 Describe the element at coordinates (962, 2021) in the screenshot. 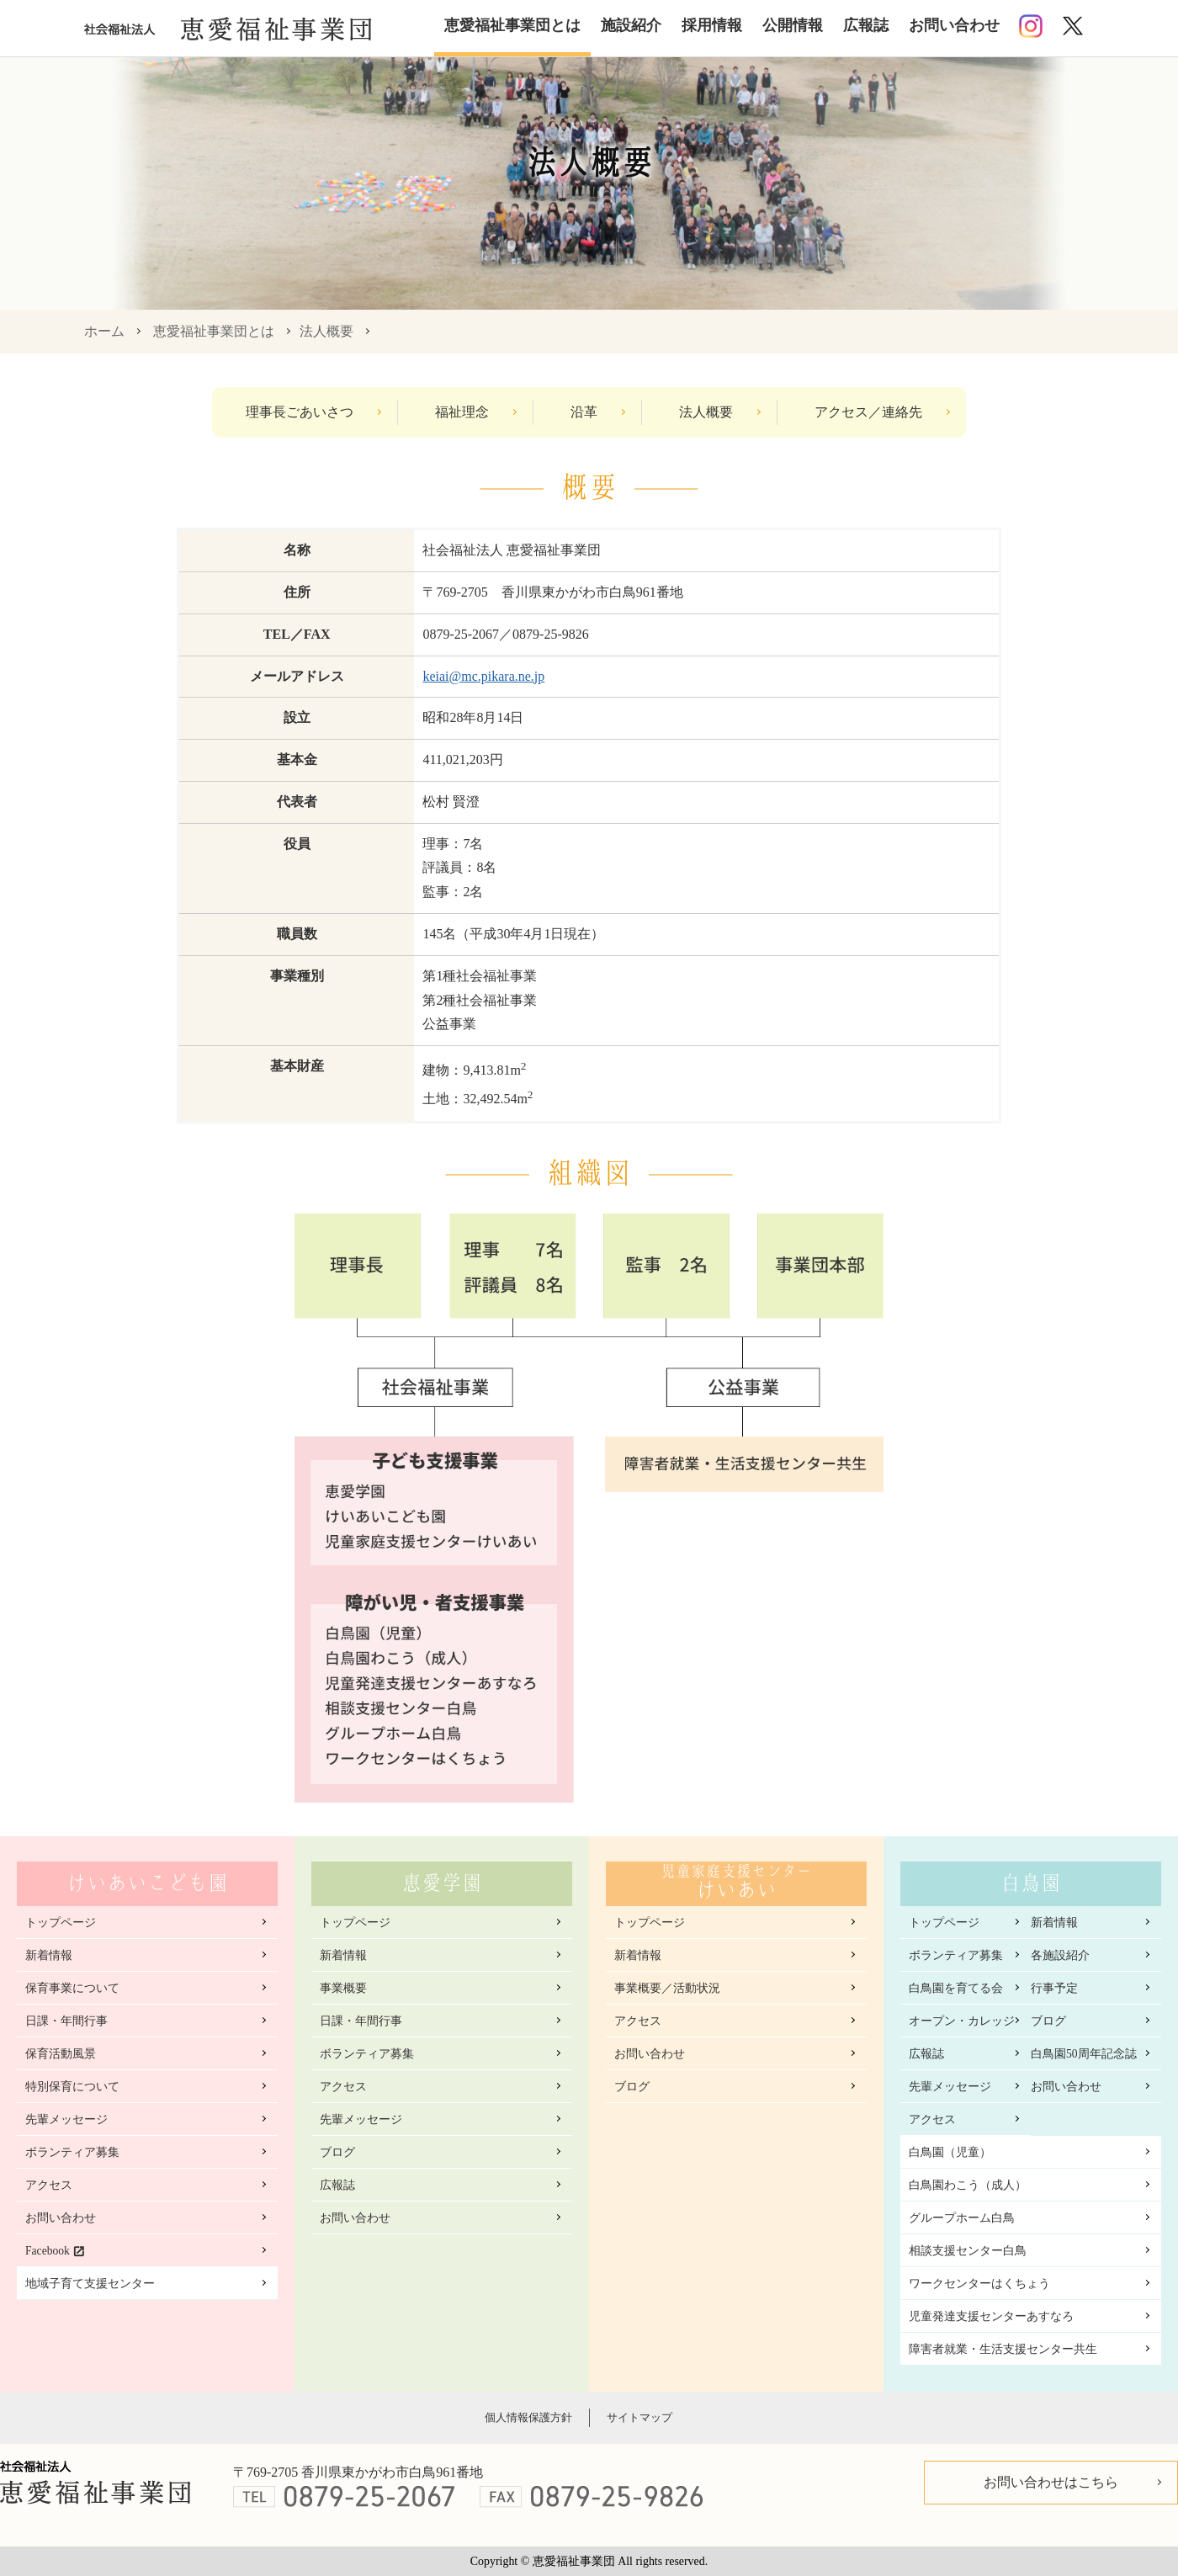

I see `オープン・カレッジ` at that location.